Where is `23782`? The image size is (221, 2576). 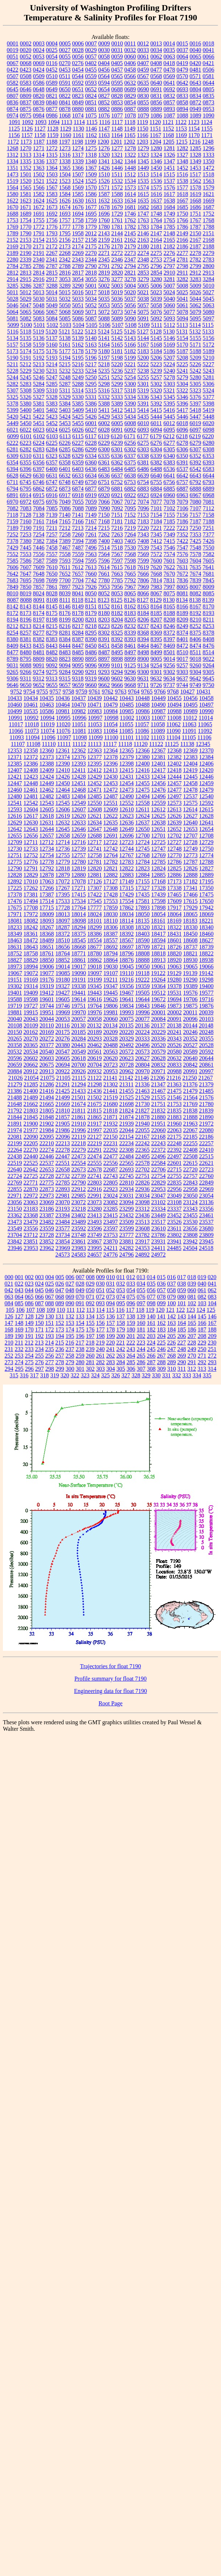 23782 is located at coordinates (142, 1235).